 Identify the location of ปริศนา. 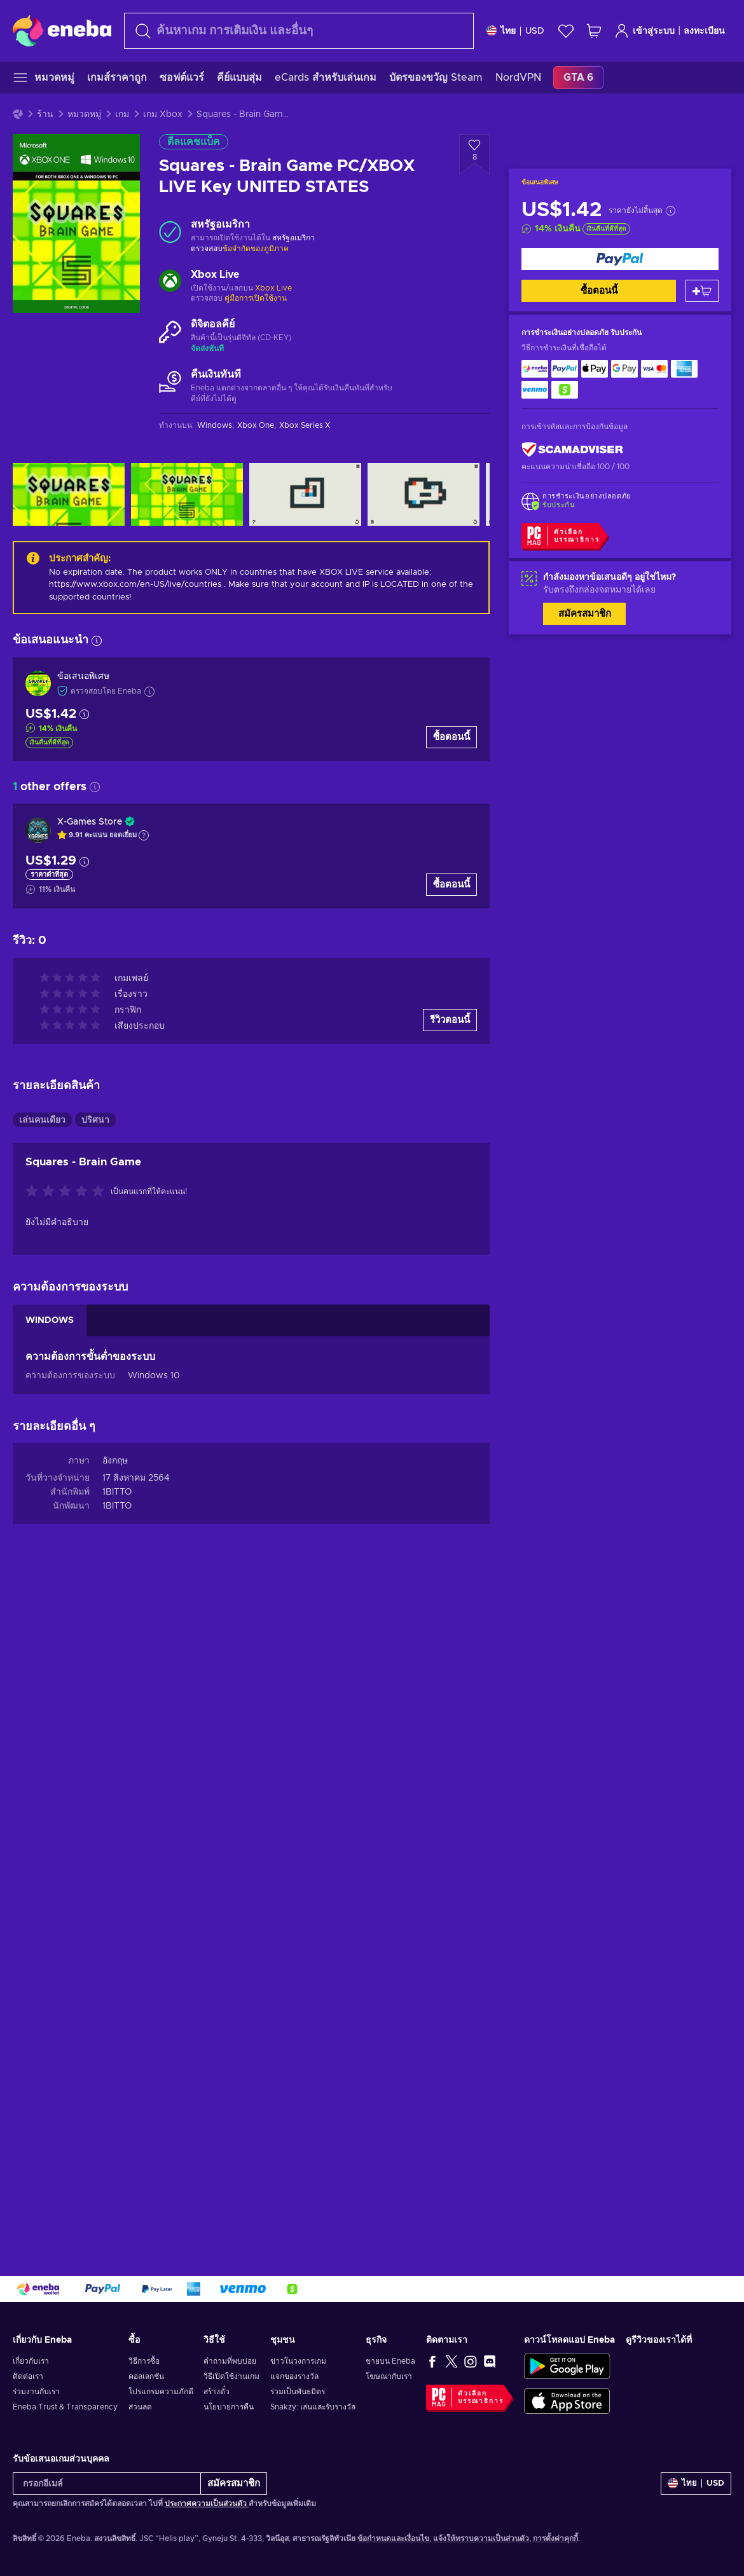
(95, 1120).